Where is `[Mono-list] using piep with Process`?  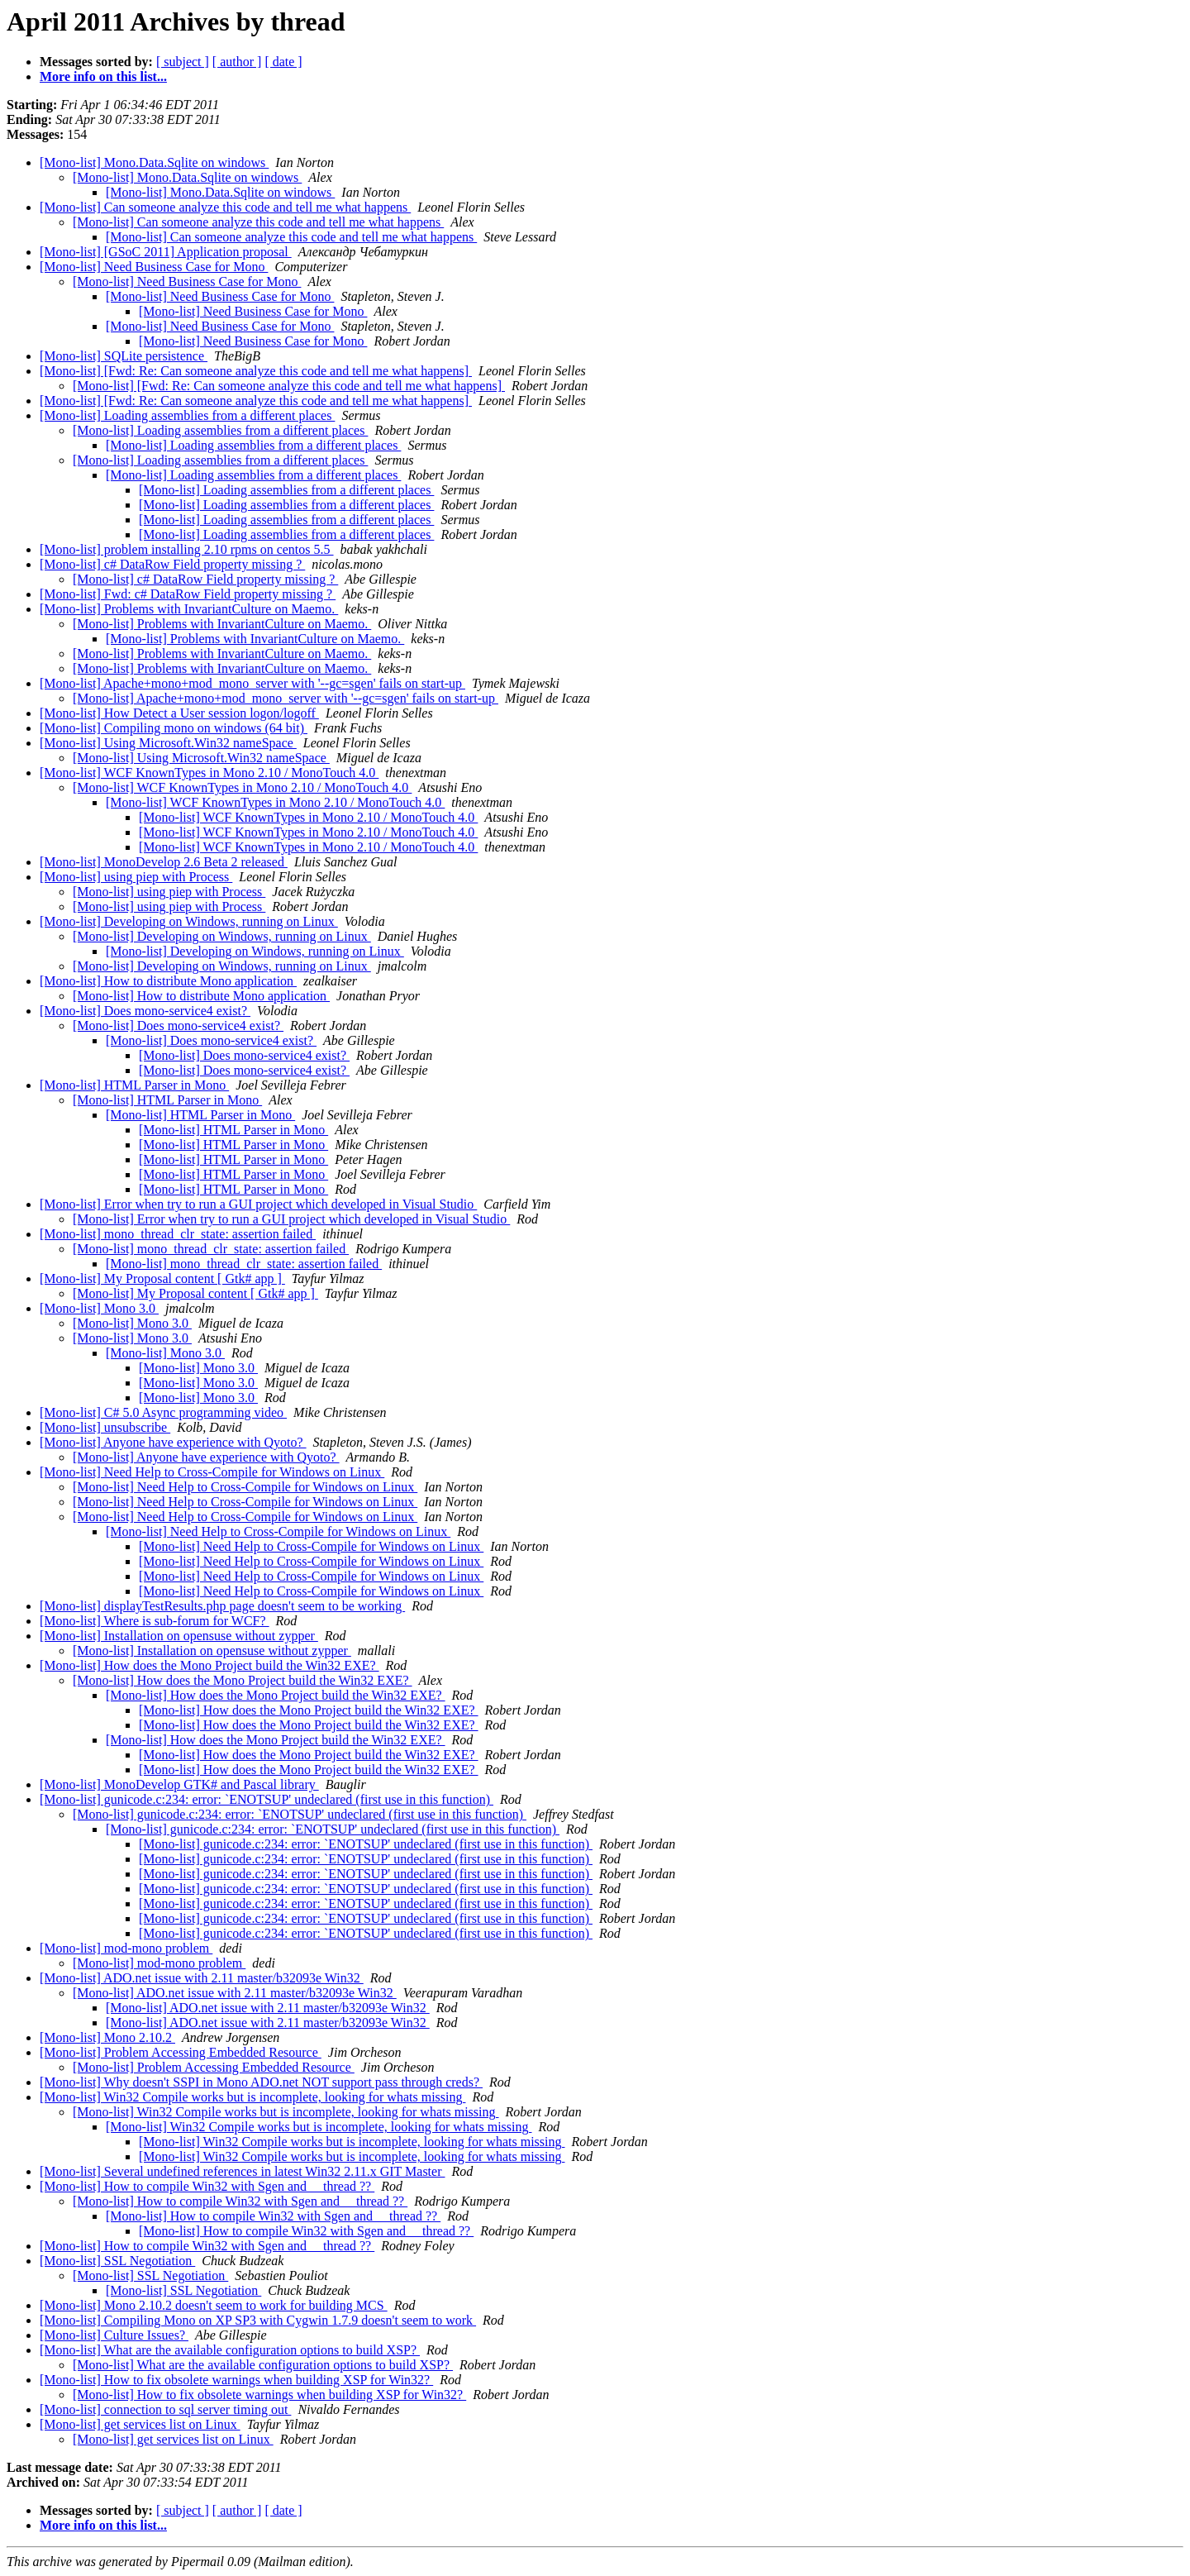 [Mono-list] using piep with Process is located at coordinates (136, 877).